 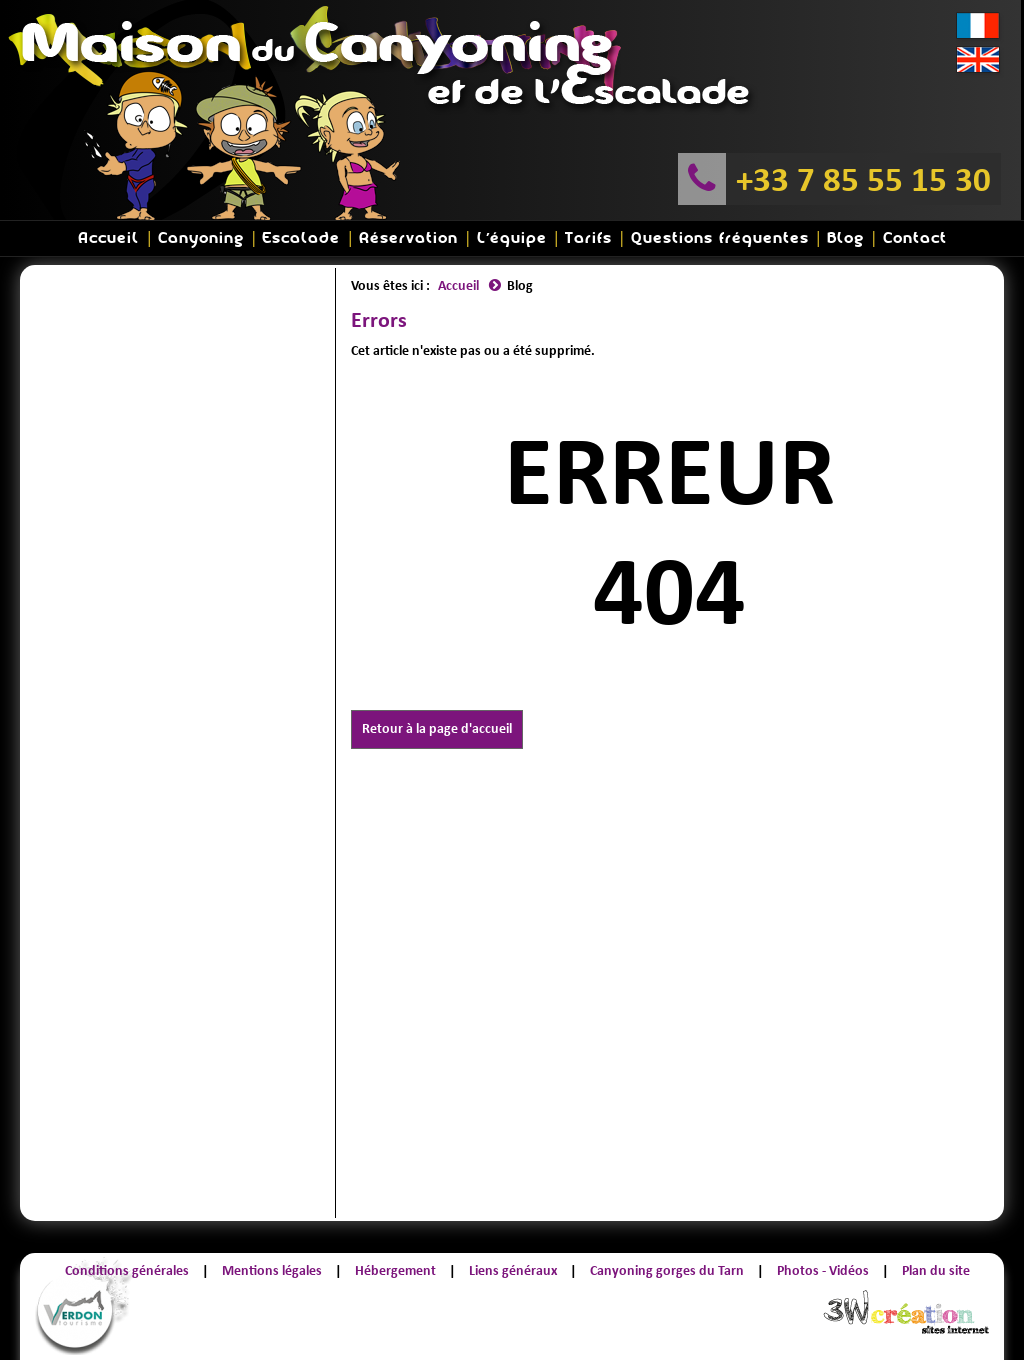 What do you see at coordinates (936, 1270) in the screenshot?
I see `Plan du site` at bounding box center [936, 1270].